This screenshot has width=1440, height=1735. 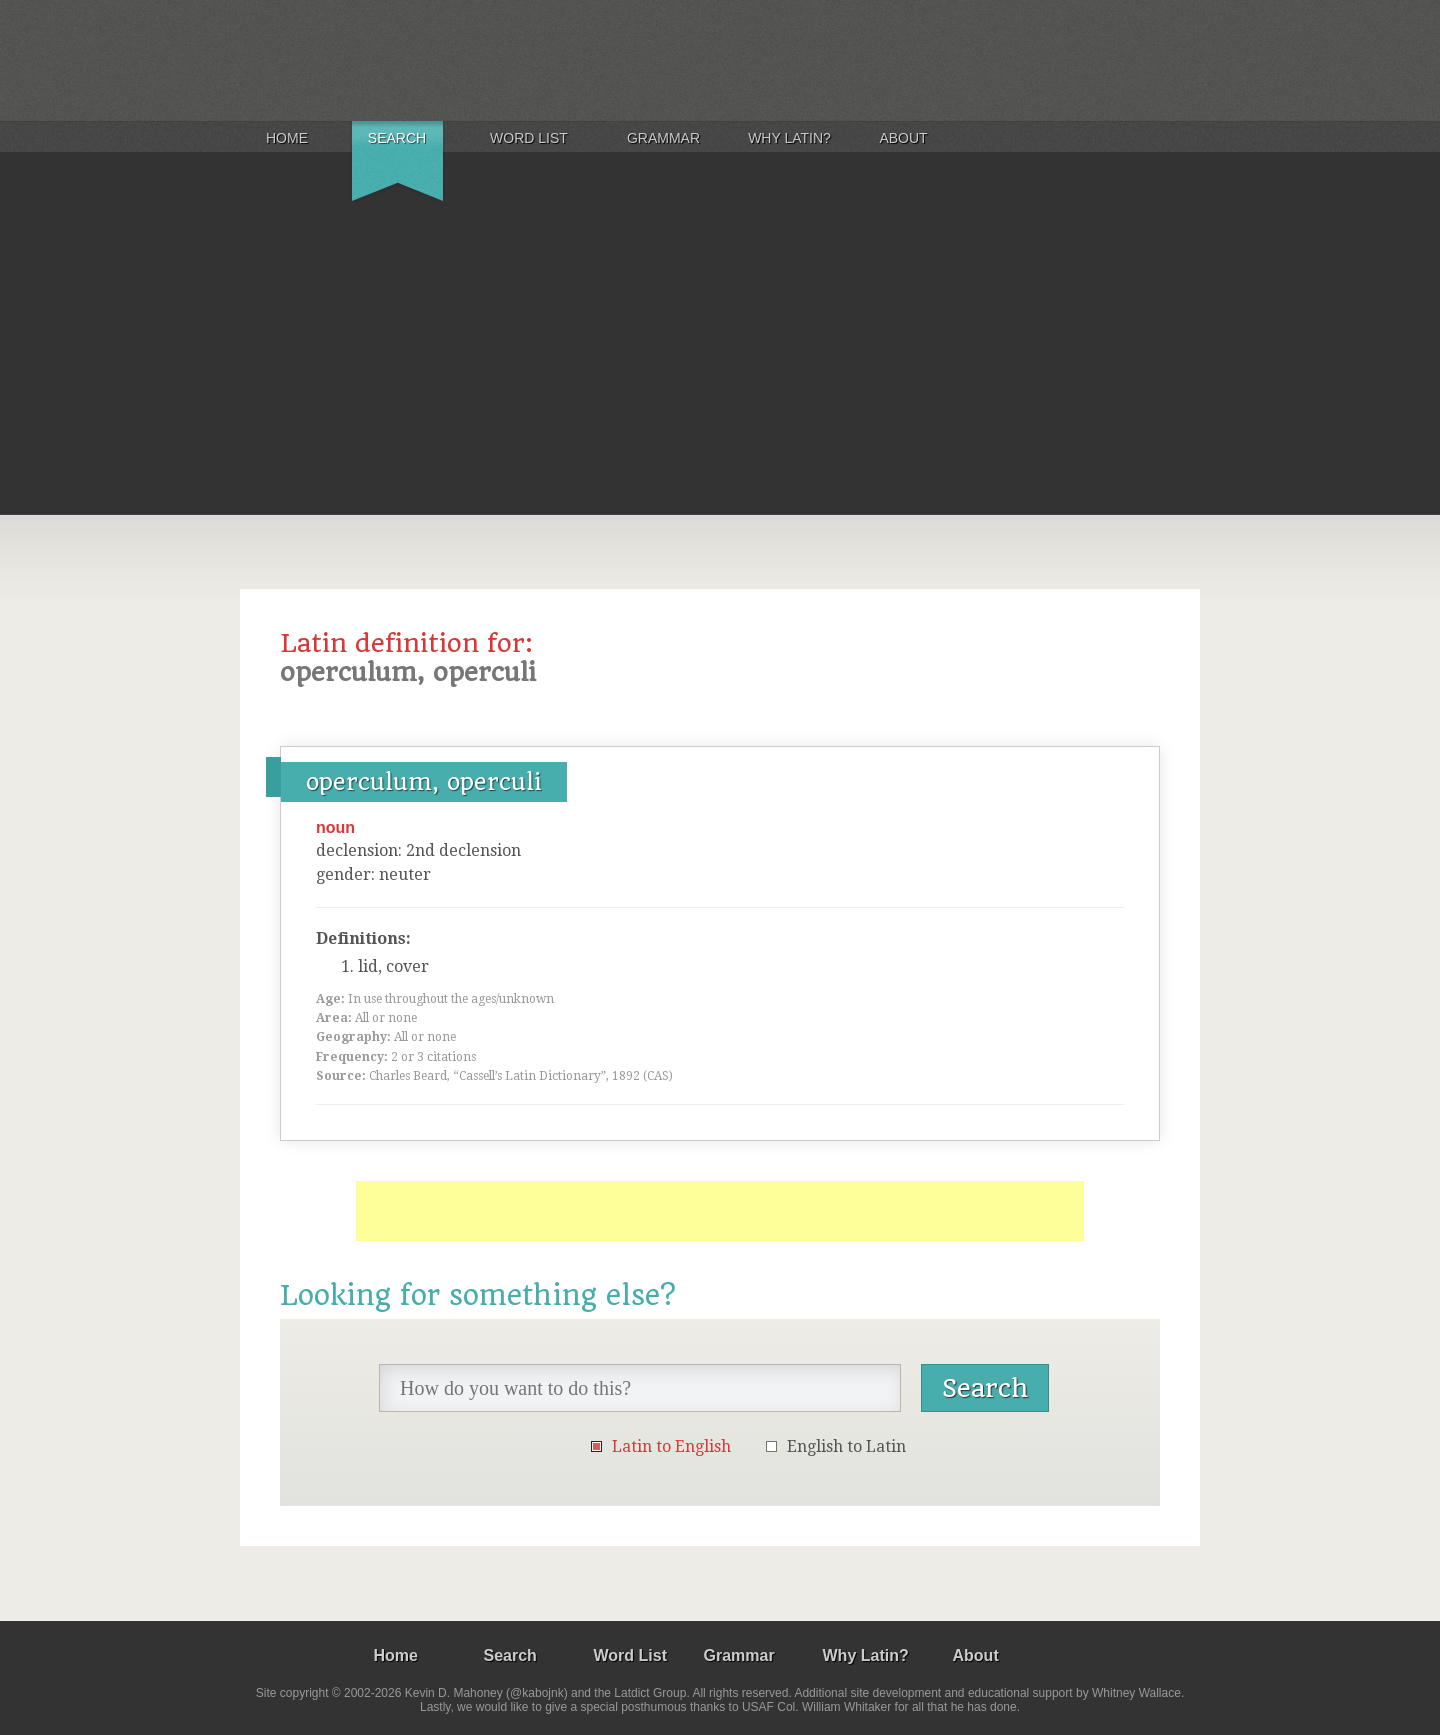 What do you see at coordinates (720, 364) in the screenshot?
I see `[Advertisement]` at bounding box center [720, 364].